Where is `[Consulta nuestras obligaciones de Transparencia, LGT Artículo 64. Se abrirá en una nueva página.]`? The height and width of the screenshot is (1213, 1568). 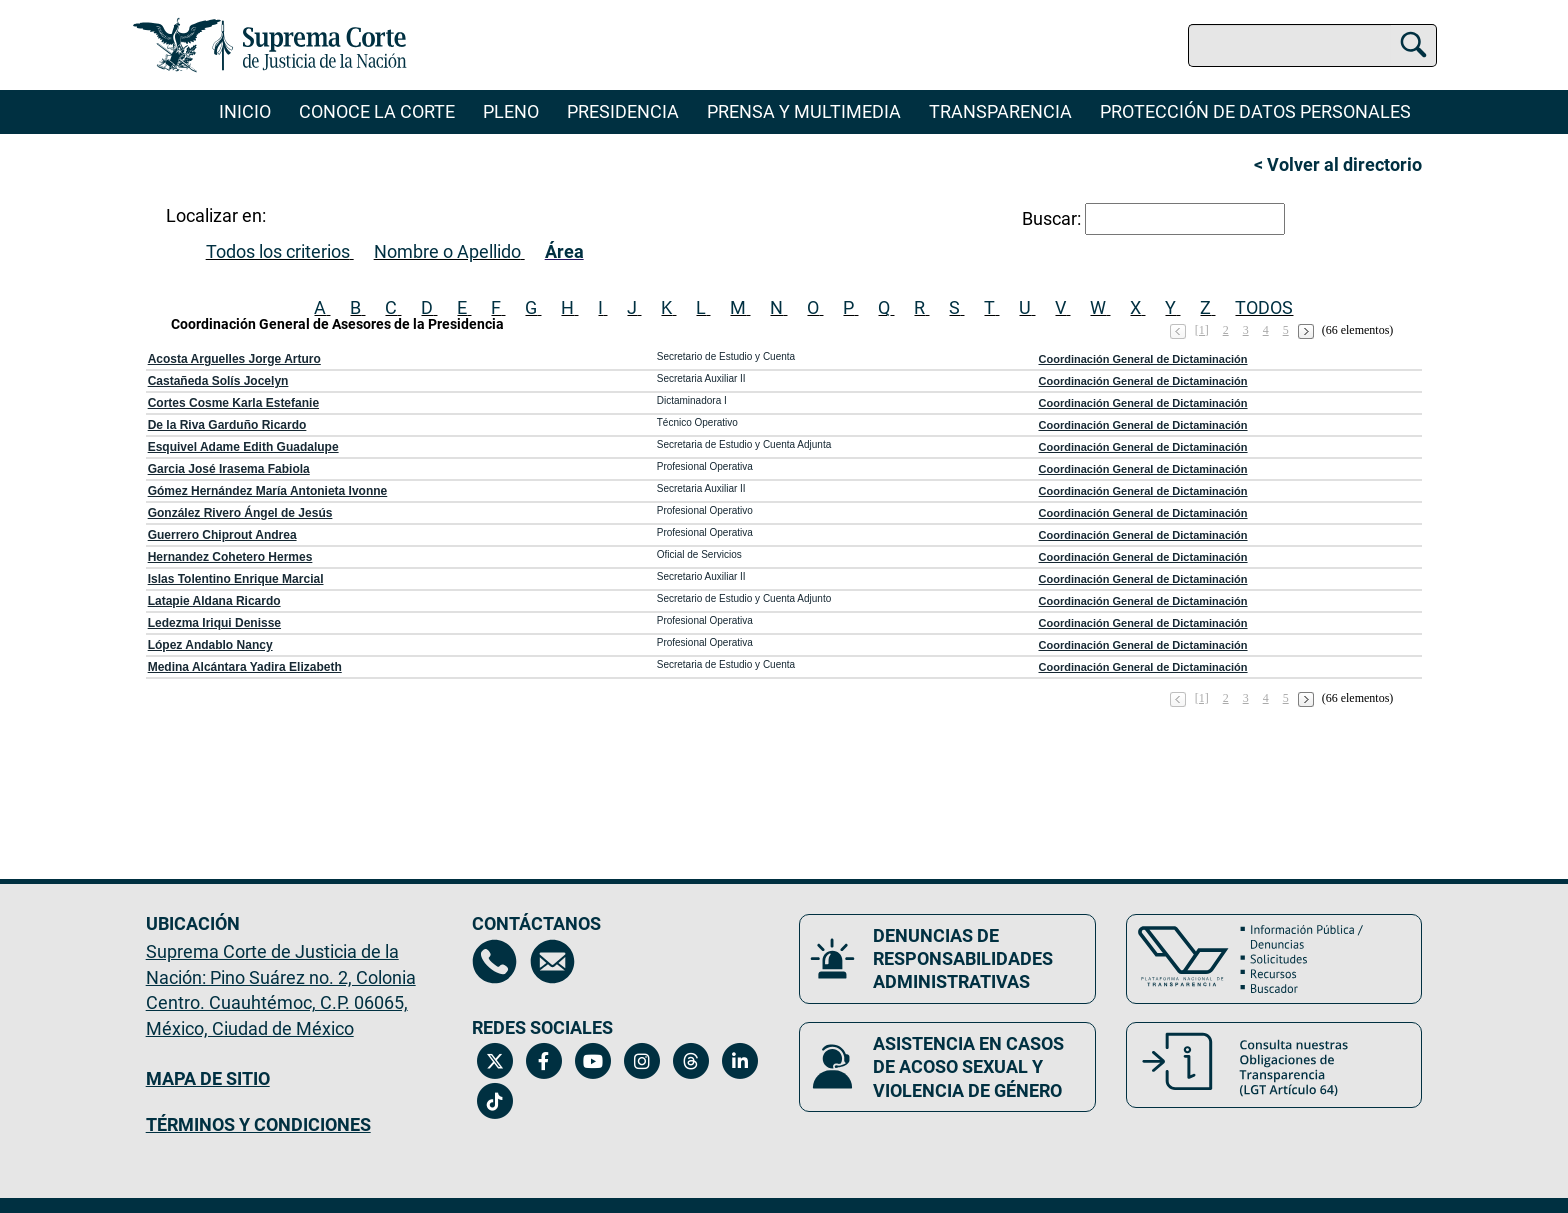 [Consulta nuestras obligaciones de Transparencia, LGT Artículo 64. Se abrirá en una nueva página.] is located at coordinates (1274, 1065).